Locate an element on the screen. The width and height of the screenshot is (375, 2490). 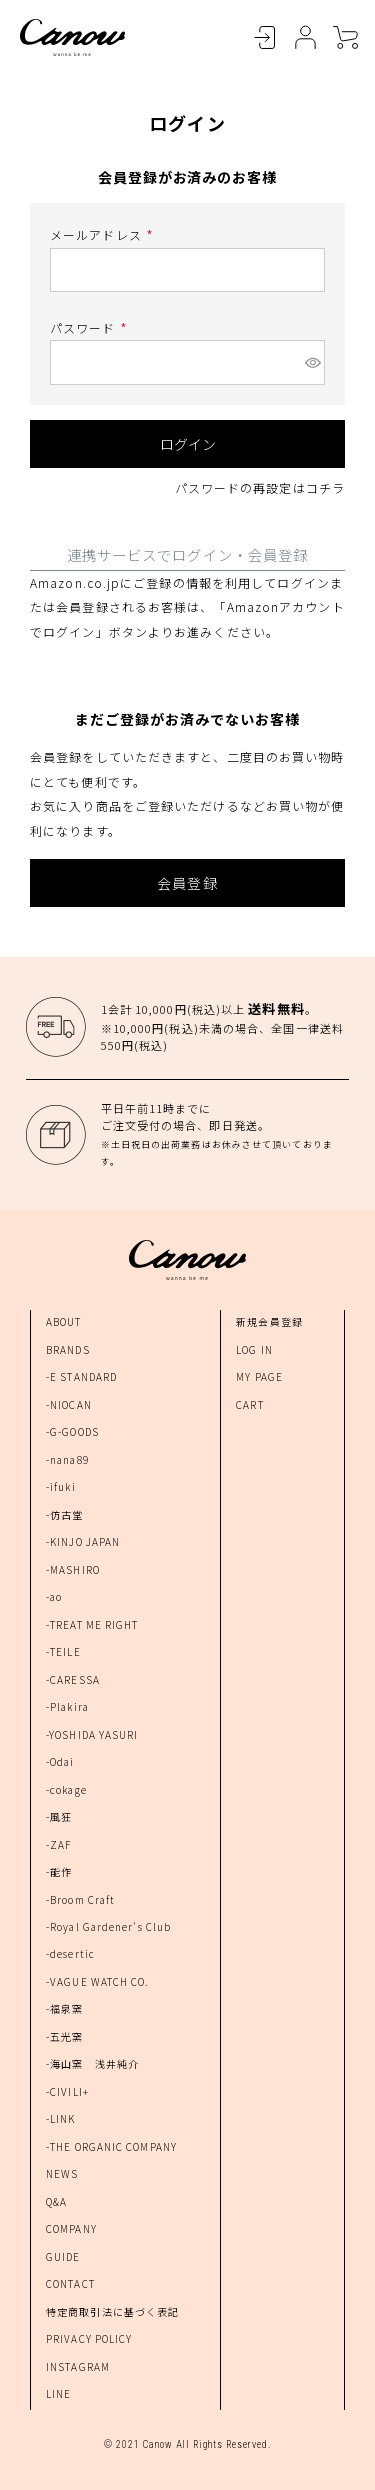
-NIOCAN is located at coordinates (69, 1404).